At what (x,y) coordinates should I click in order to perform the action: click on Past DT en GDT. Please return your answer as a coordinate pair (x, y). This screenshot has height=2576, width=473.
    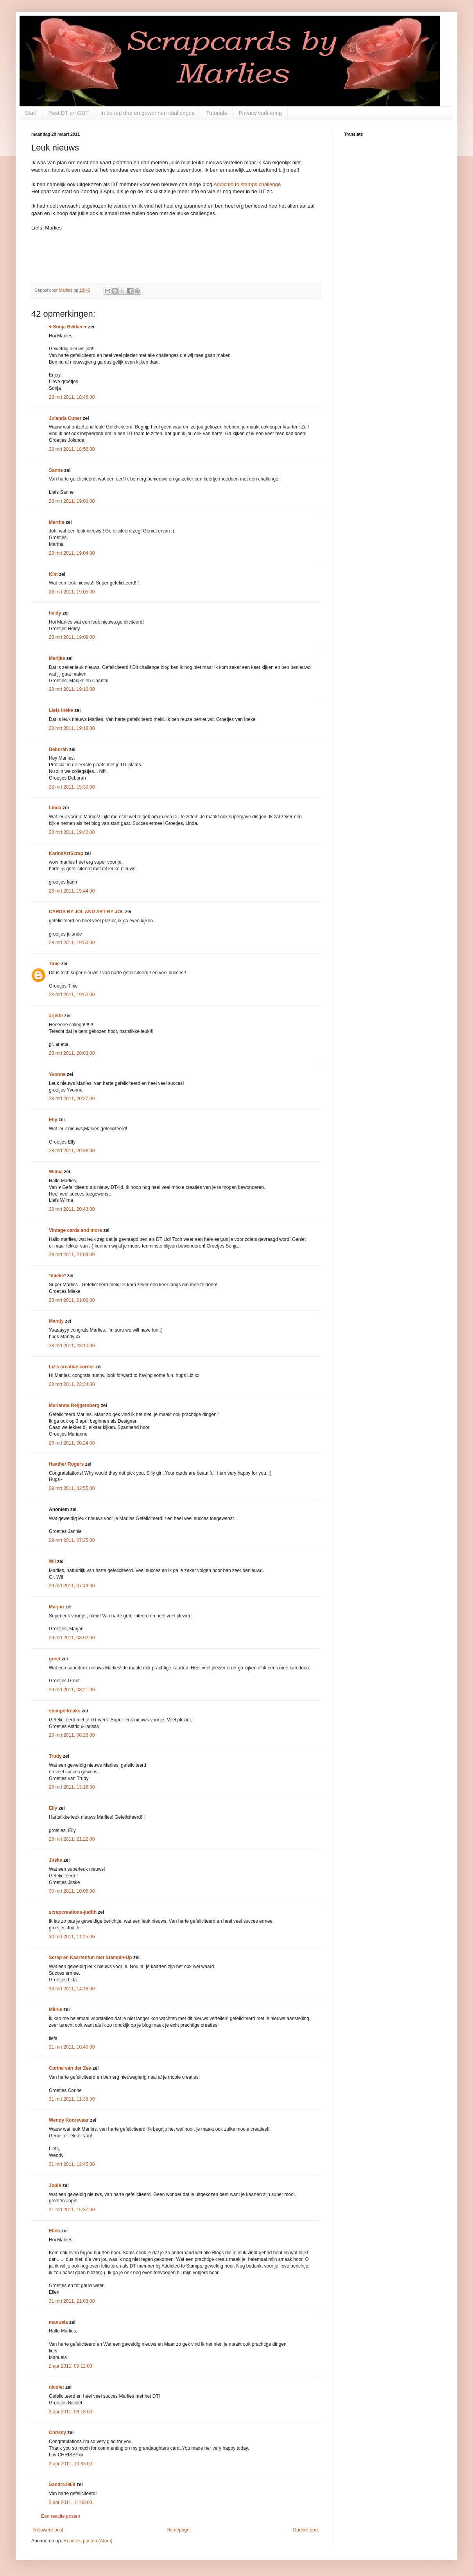
    Looking at the image, I should click on (68, 113).